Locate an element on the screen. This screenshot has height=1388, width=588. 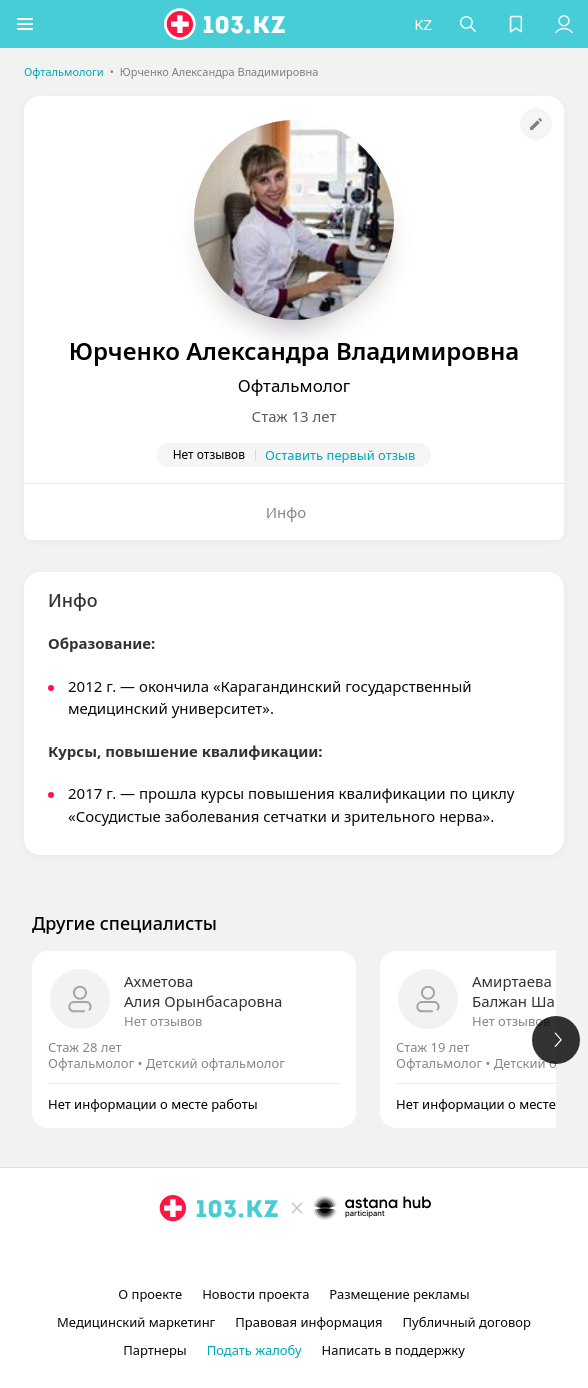
Правовая информация is located at coordinates (308, 1322).